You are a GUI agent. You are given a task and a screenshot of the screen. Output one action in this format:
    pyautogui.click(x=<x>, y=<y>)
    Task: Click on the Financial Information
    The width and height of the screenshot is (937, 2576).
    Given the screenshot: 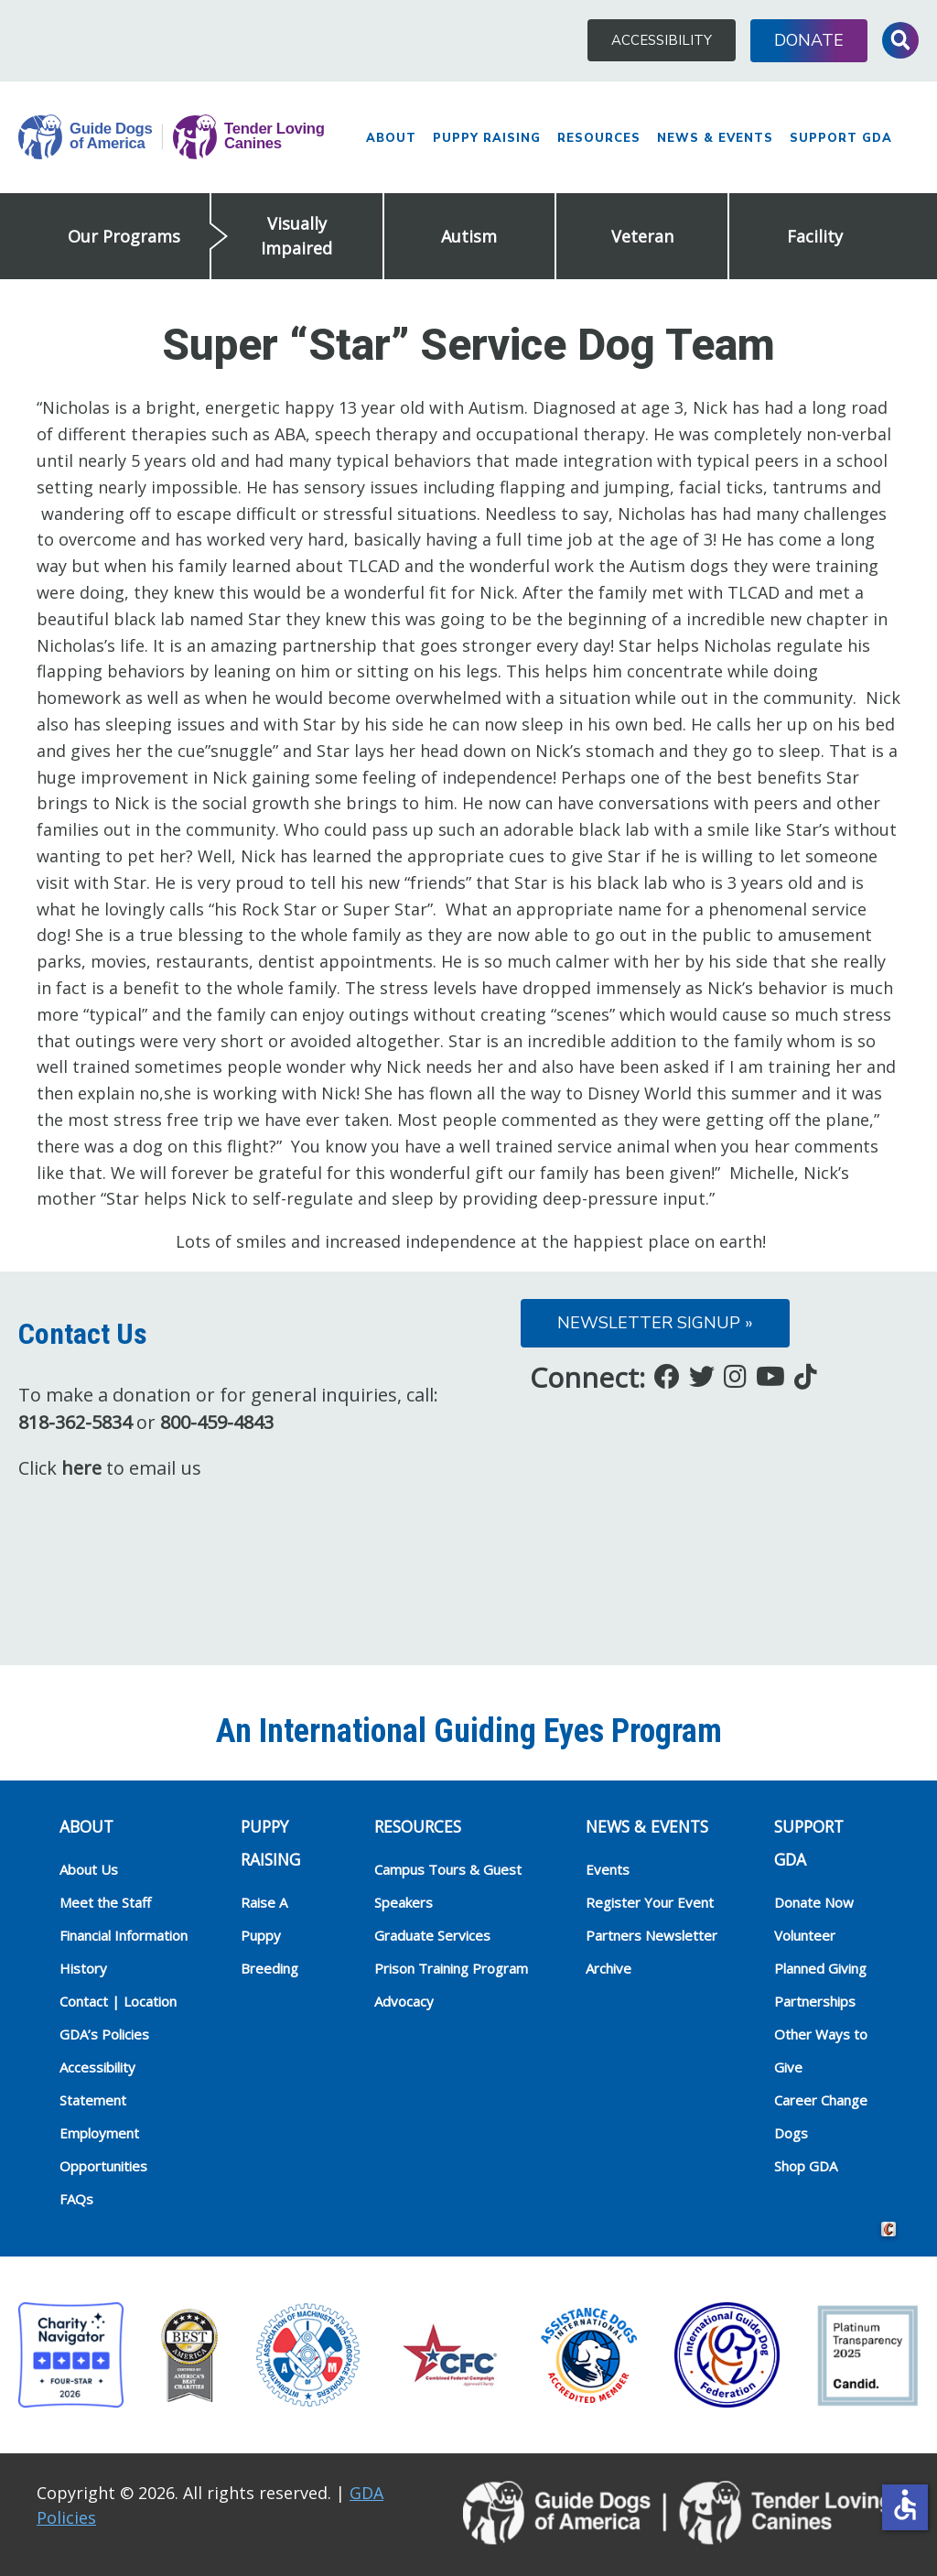 What is the action you would take?
    pyautogui.click(x=123, y=1935)
    